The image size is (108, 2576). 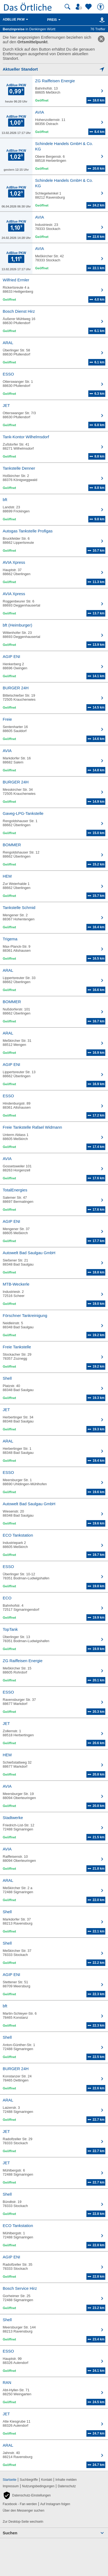 I want to click on [Suche starten], so click(x=67, y=7).